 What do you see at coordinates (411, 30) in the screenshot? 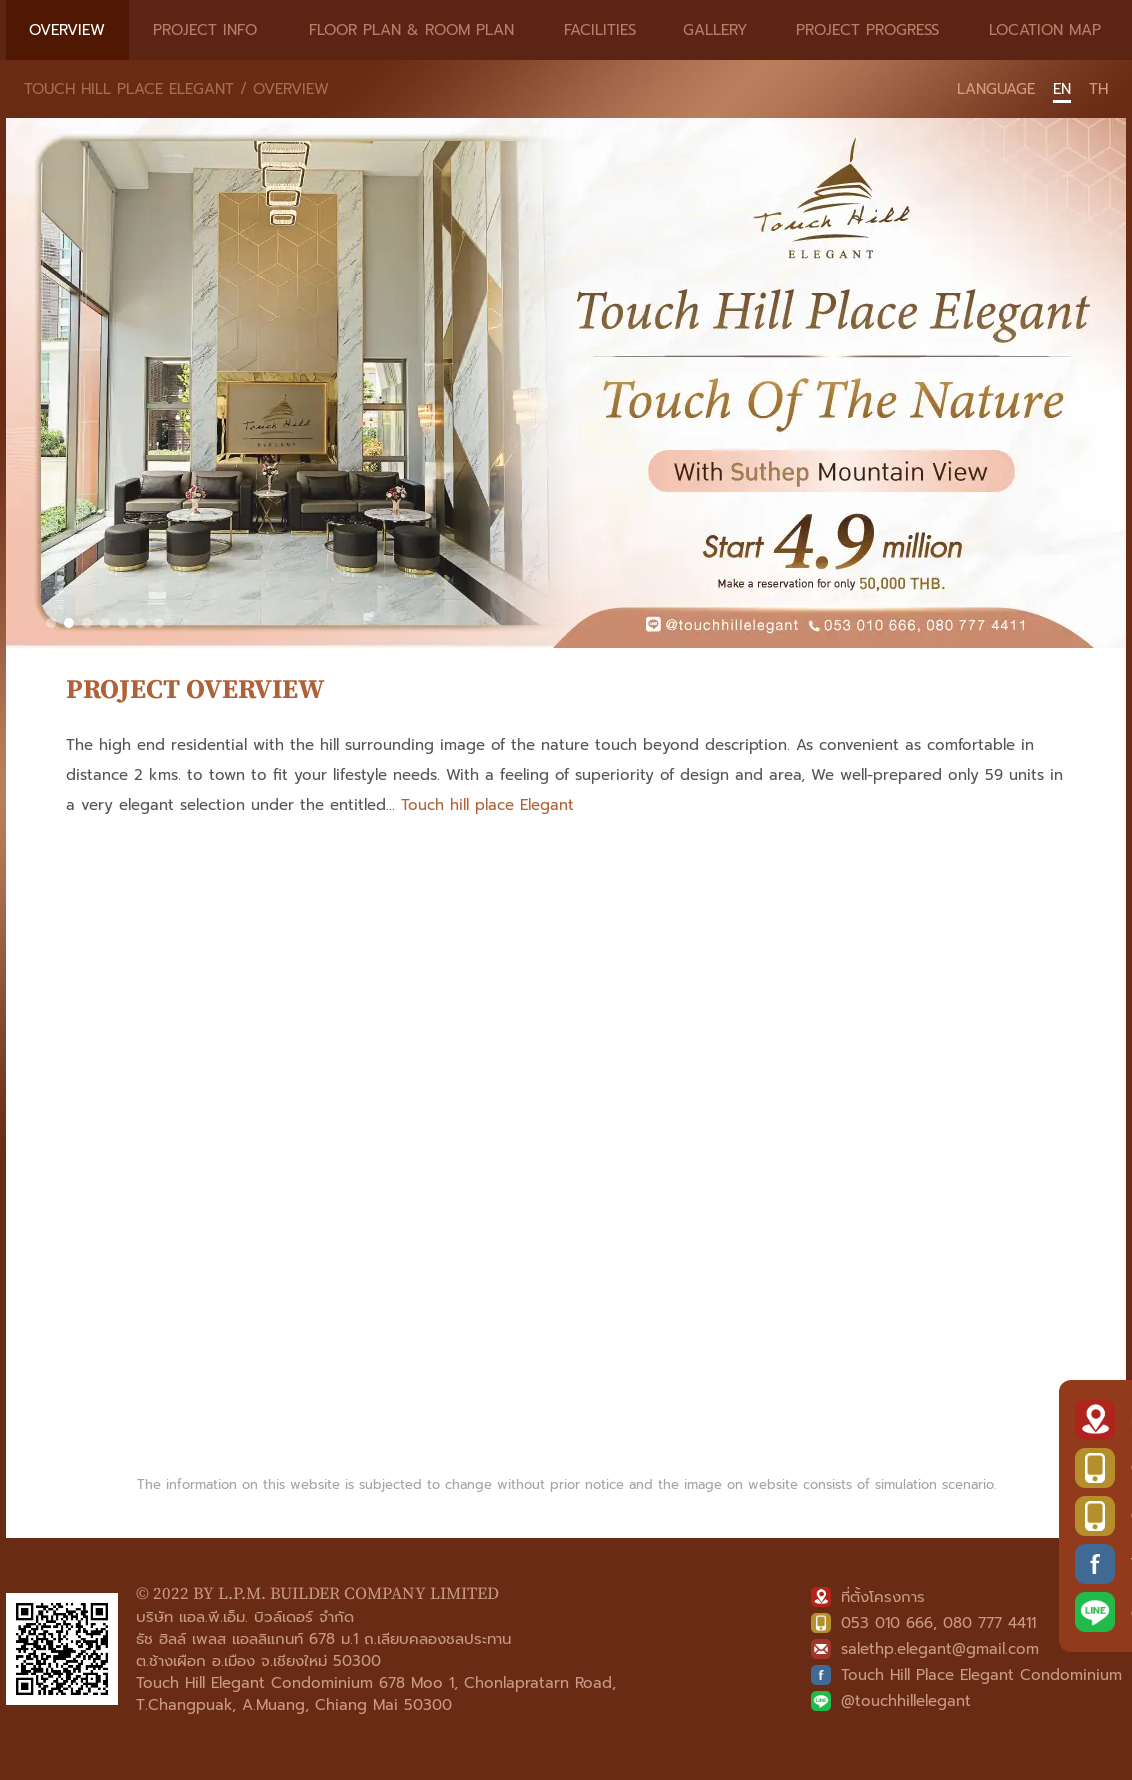
I see `FLOOR PLAN & ROOM PLAN` at bounding box center [411, 30].